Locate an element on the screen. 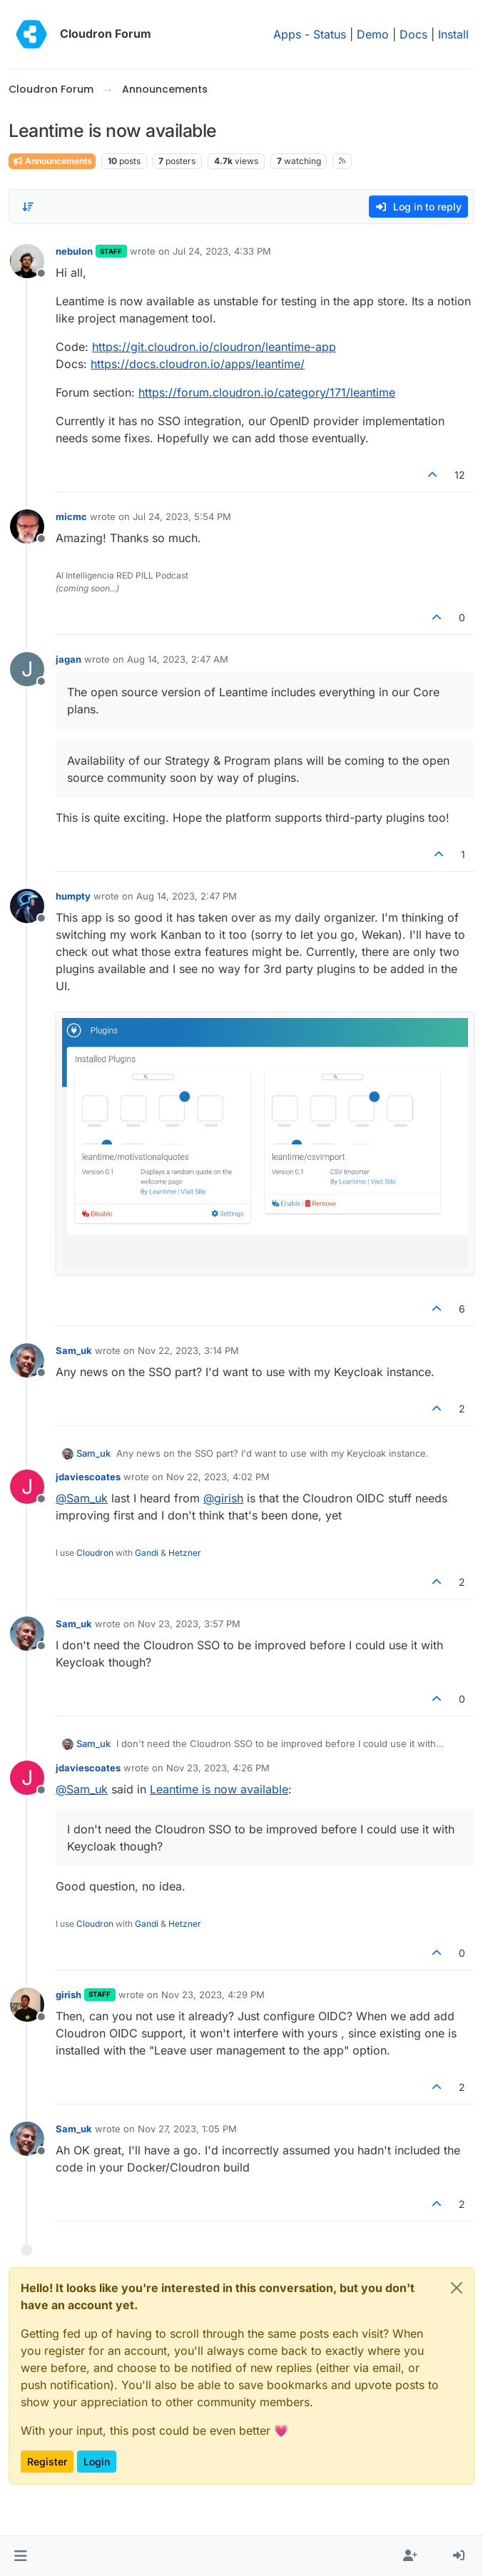 Image resolution: width=483 pixels, height=2576 pixels. Nov 23, 2023, 4:29 PM is located at coordinates (213, 1994).